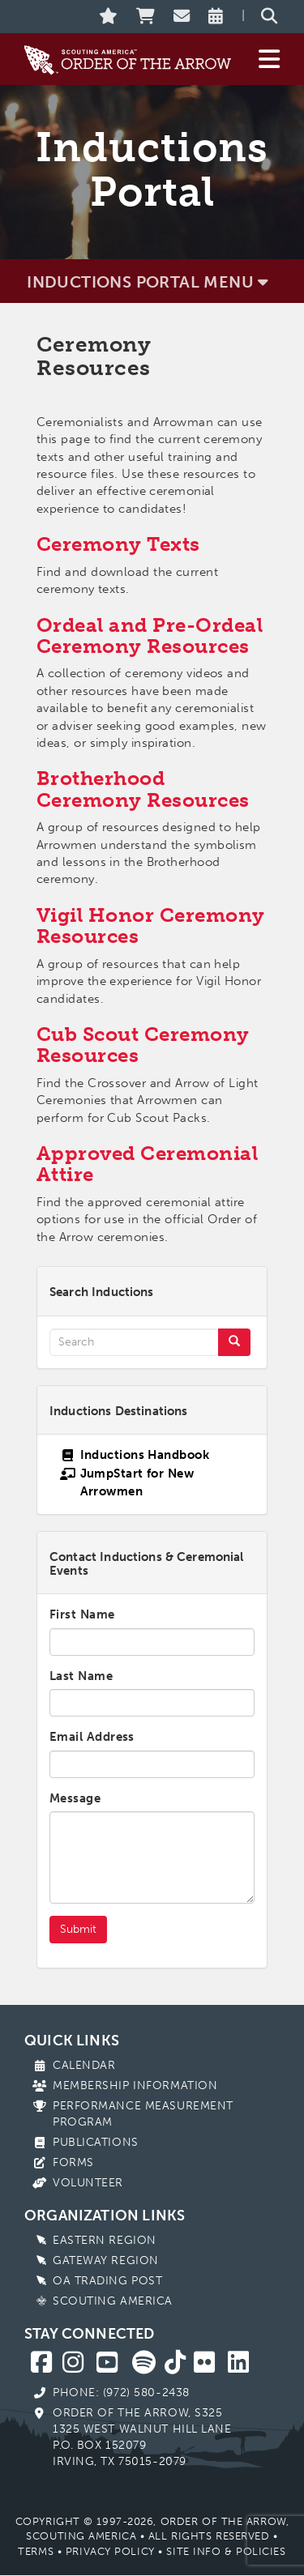 This screenshot has height=2576, width=304. What do you see at coordinates (145, 1455) in the screenshot?
I see `Inductions Handbook` at bounding box center [145, 1455].